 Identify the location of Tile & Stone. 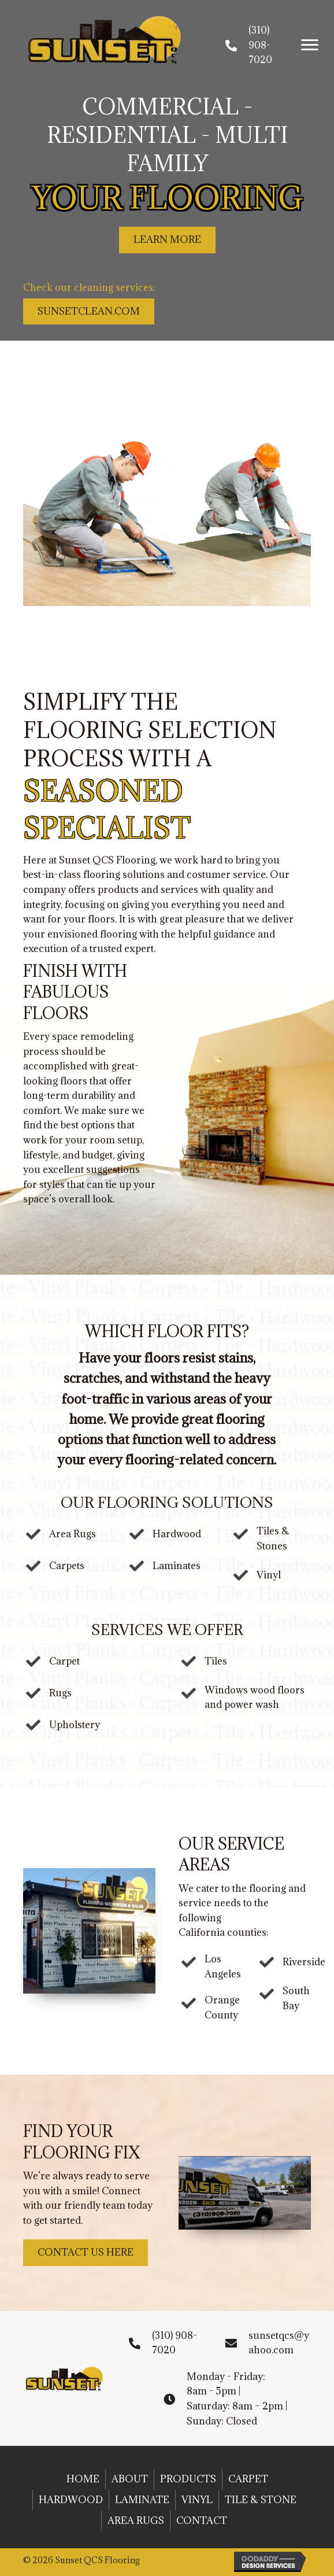
(260, 2499).